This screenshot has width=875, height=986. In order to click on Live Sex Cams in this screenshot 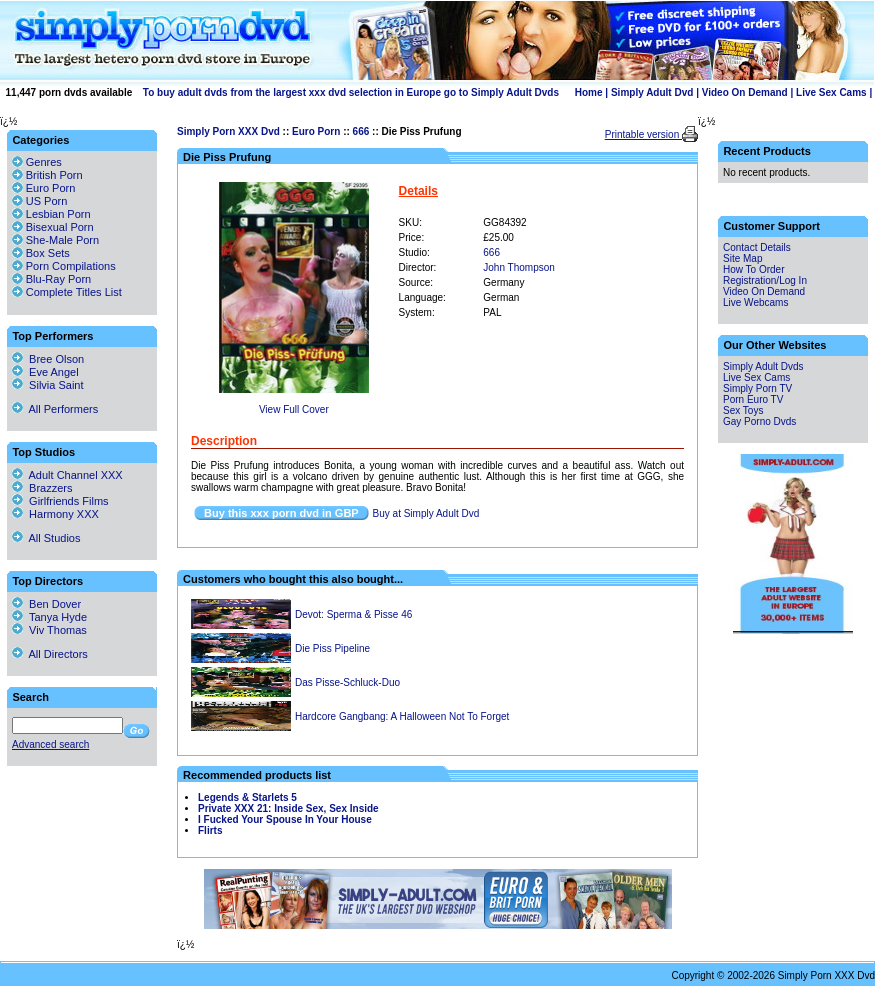, I will do `click(831, 92)`.